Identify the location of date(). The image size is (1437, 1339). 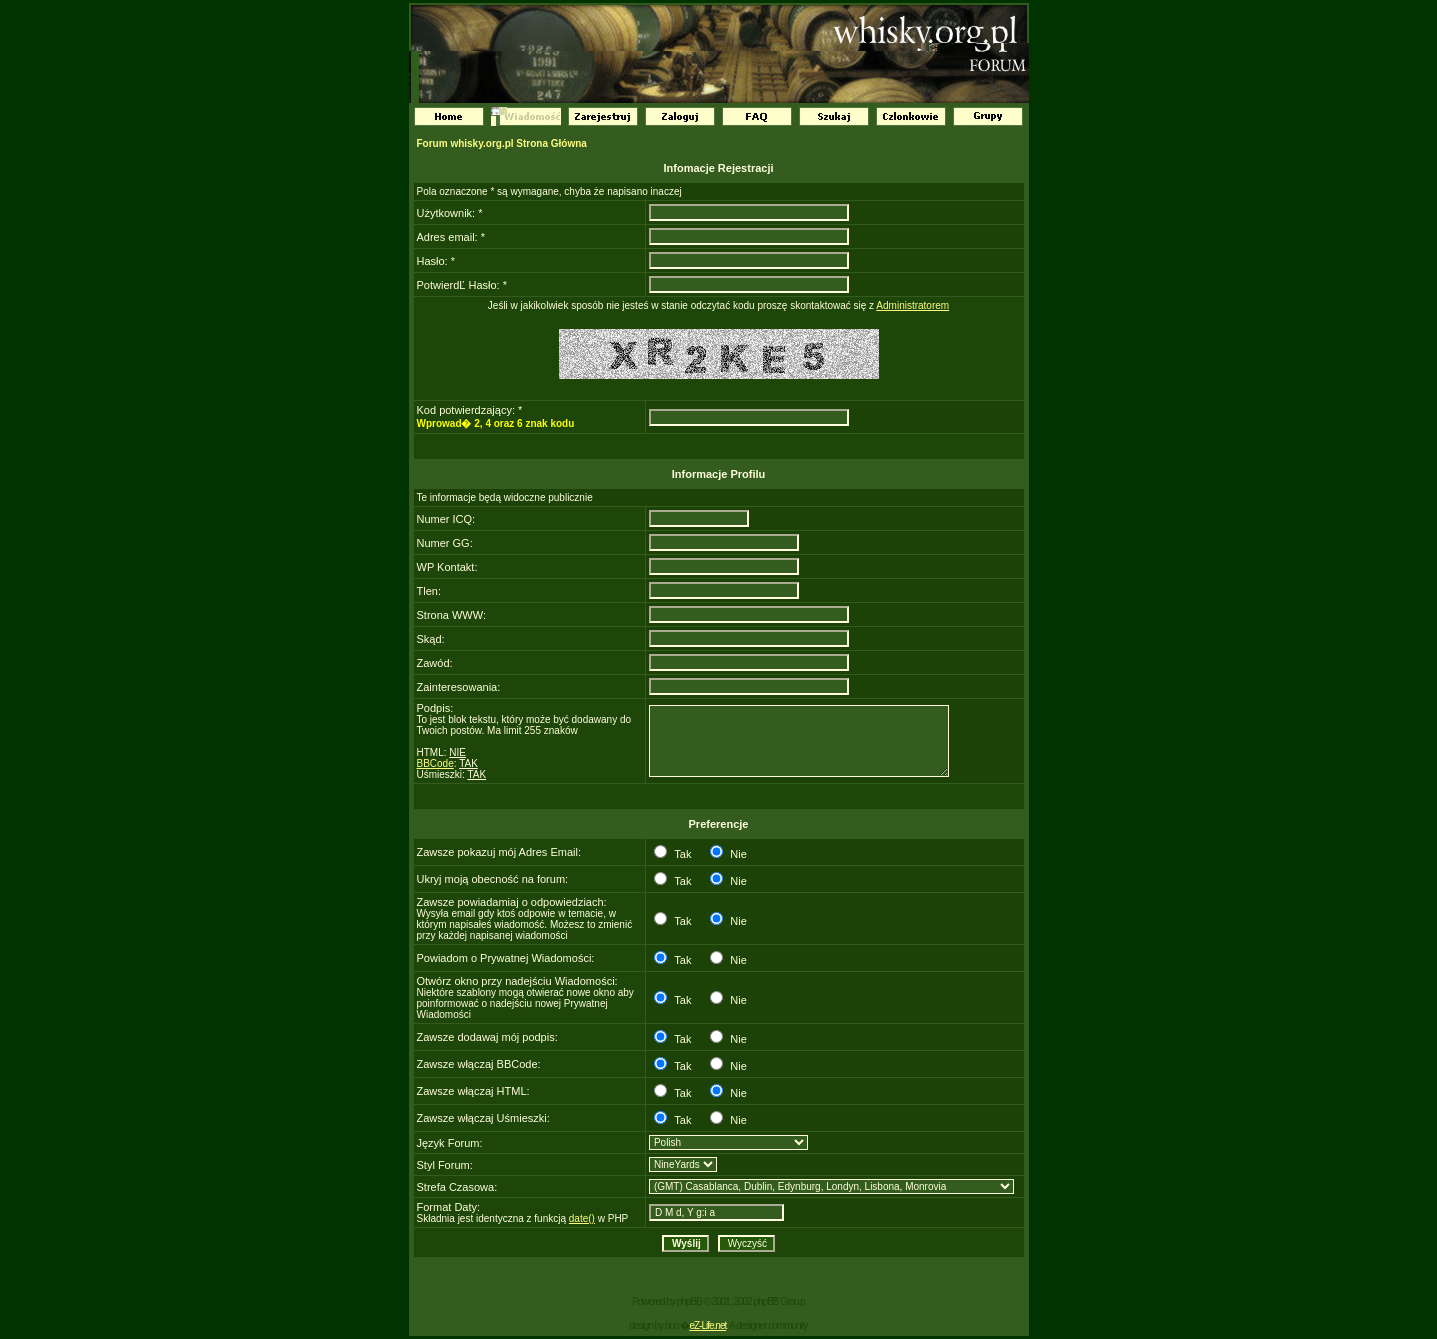
(582, 1218).